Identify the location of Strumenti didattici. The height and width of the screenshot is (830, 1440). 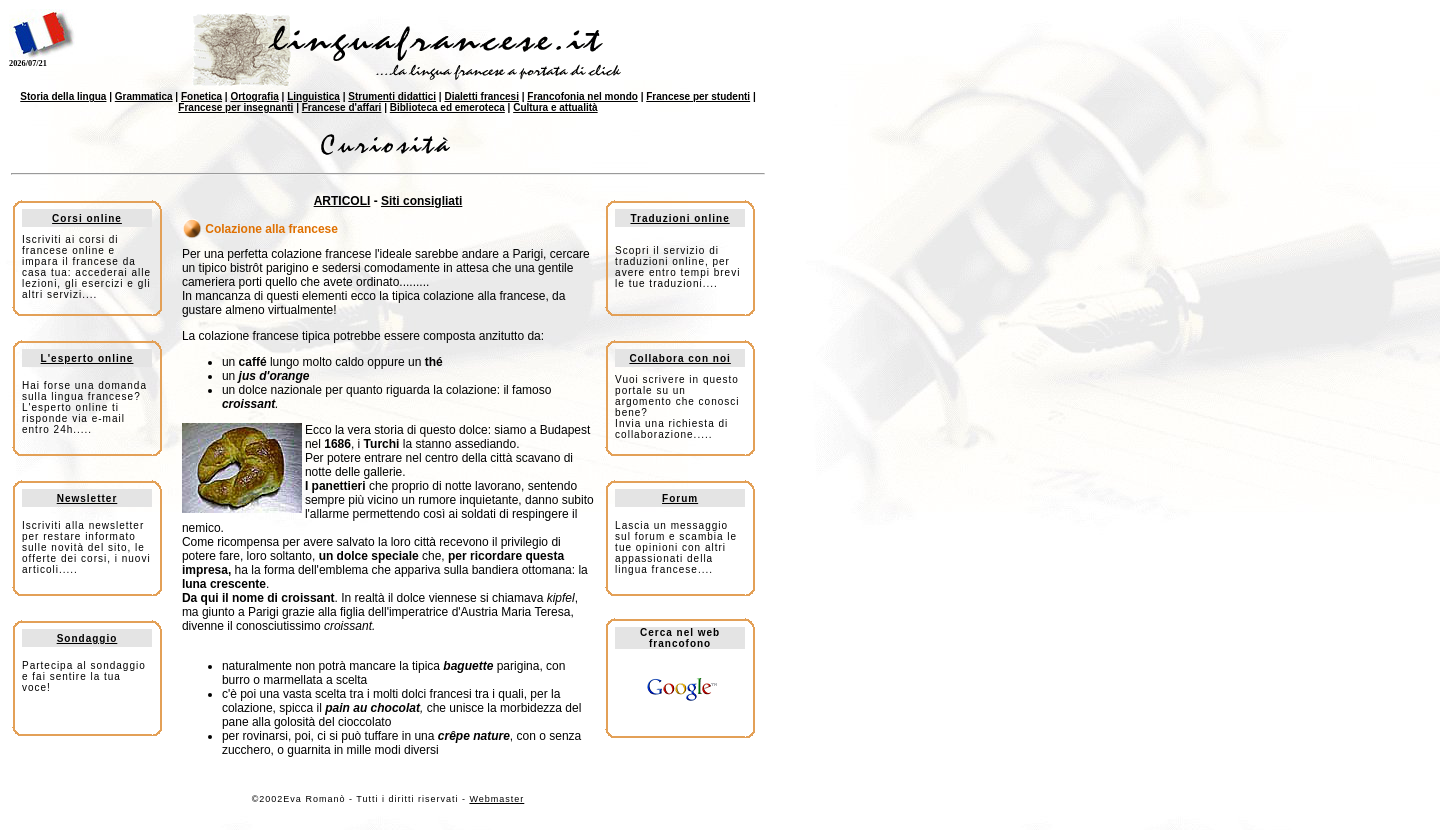
(392, 96).